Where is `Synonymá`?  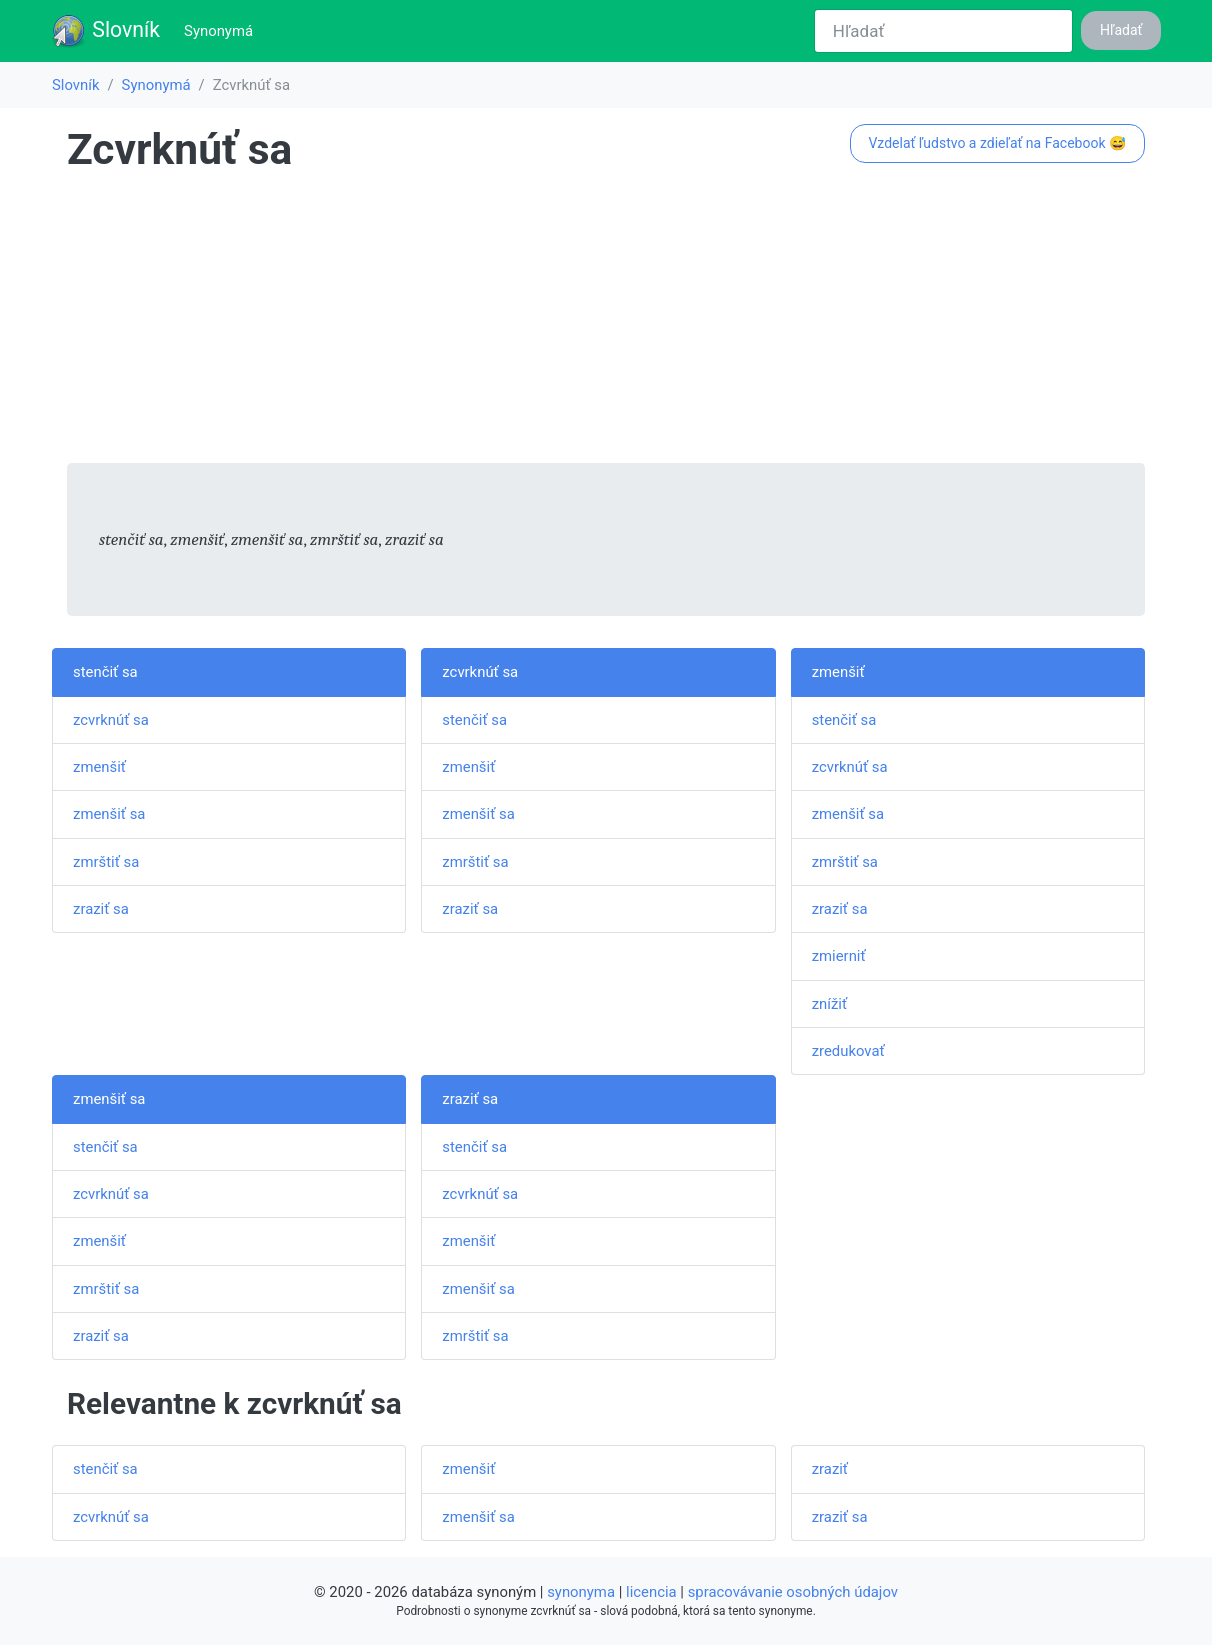 Synonymá is located at coordinates (222, 29).